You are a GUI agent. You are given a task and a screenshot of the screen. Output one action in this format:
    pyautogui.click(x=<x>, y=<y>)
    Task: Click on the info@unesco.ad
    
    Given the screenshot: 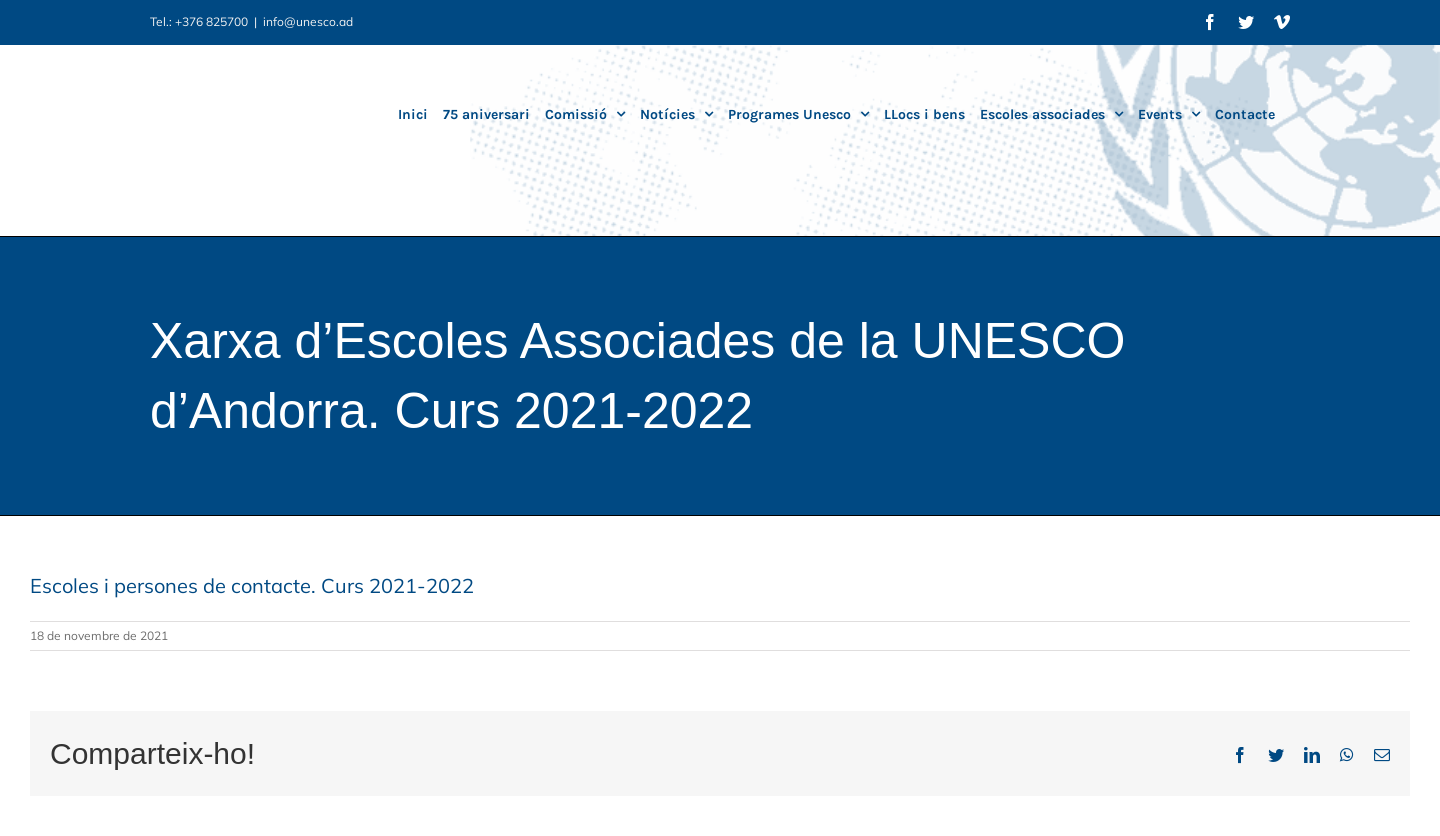 What is the action you would take?
    pyautogui.click(x=308, y=21)
    